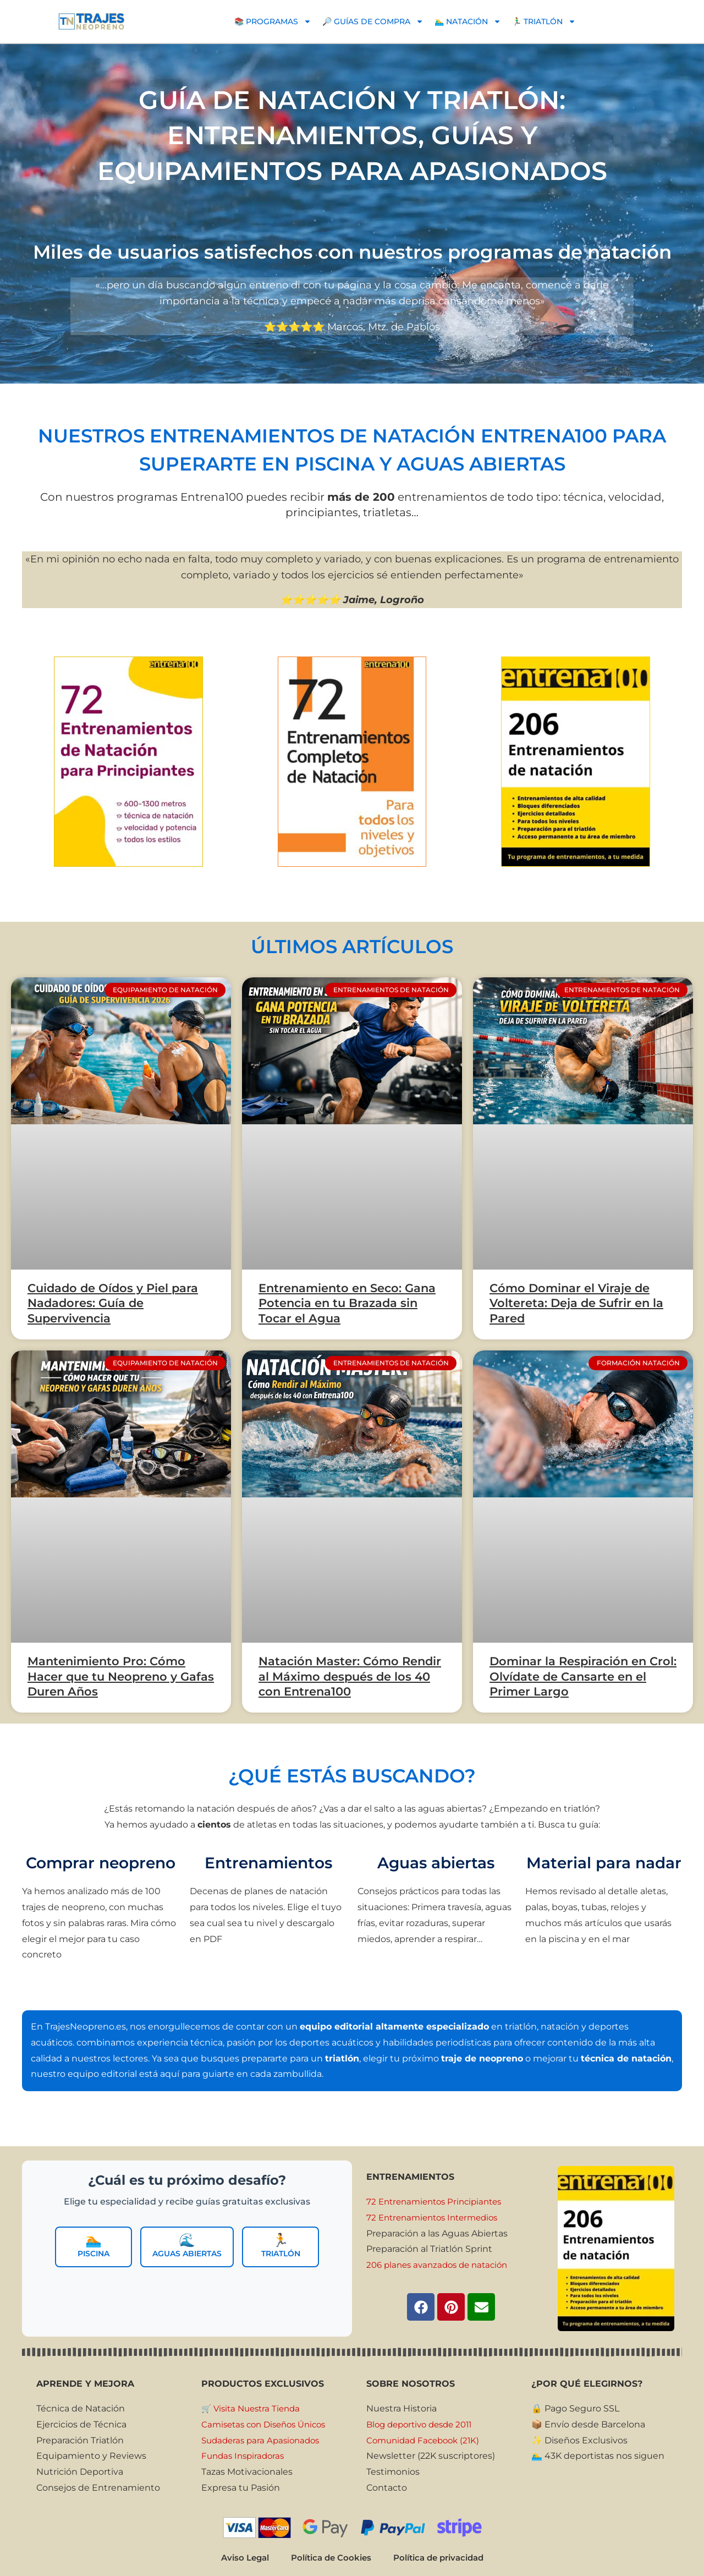 This screenshot has height=2576, width=704. What do you see at coordinates (438, 2201) in the screenshot?
I see `72 Entrenamientos Principiantes` at bounding box center [438, 2201].